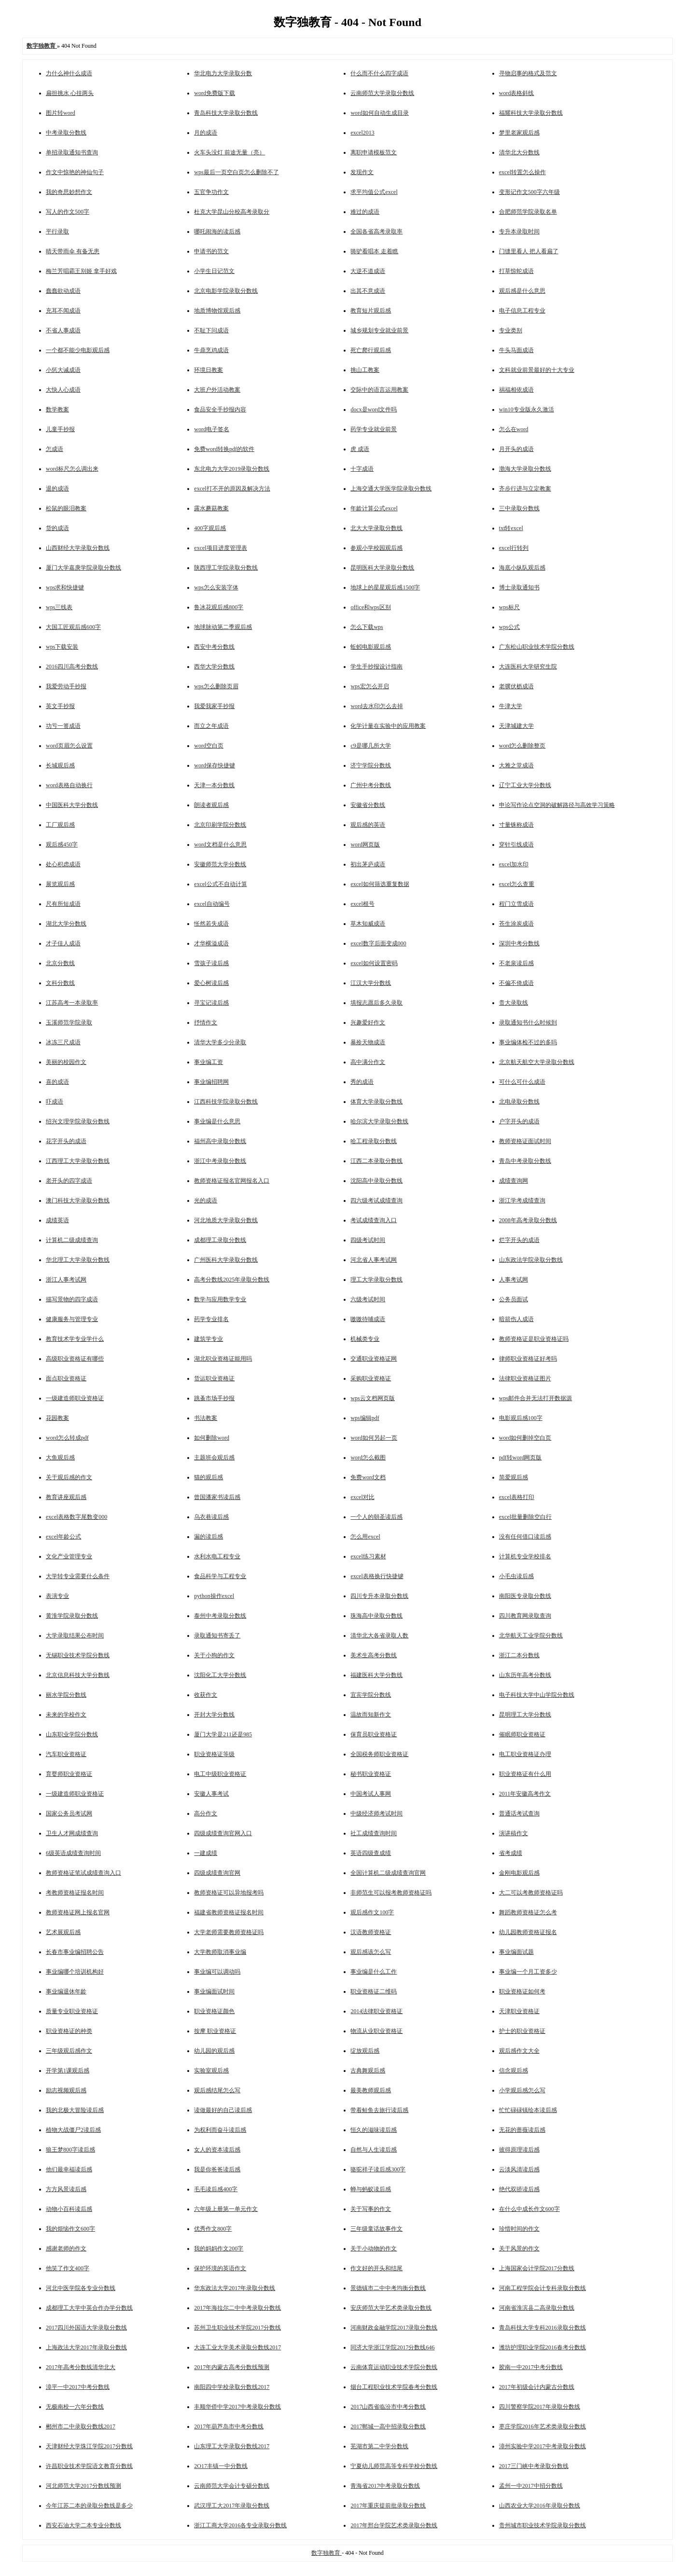 Image resolution: width=695 pixels, height=2576 pixels. I want to click on 一个人的朝圣读后感, so click(376, 1516).